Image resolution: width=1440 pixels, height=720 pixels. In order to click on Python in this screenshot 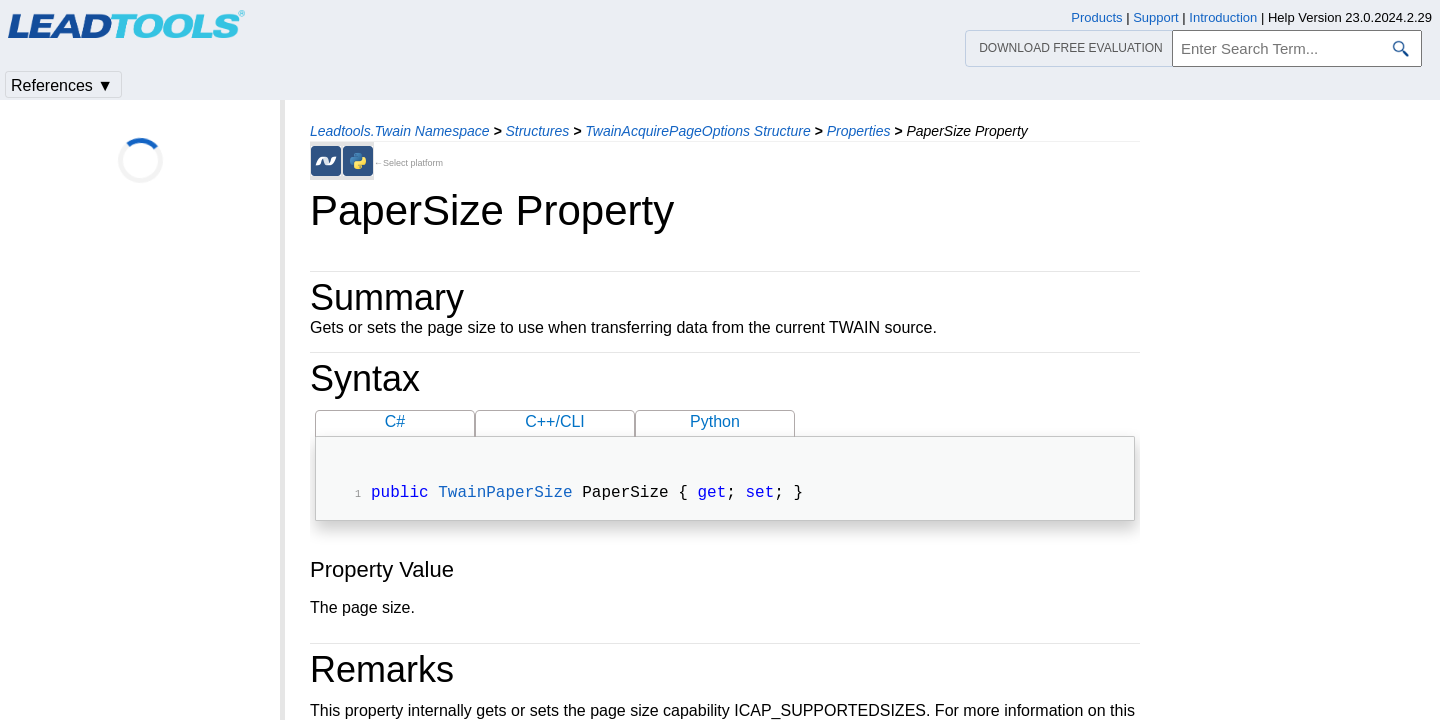, I will do `click(715, 421)`.